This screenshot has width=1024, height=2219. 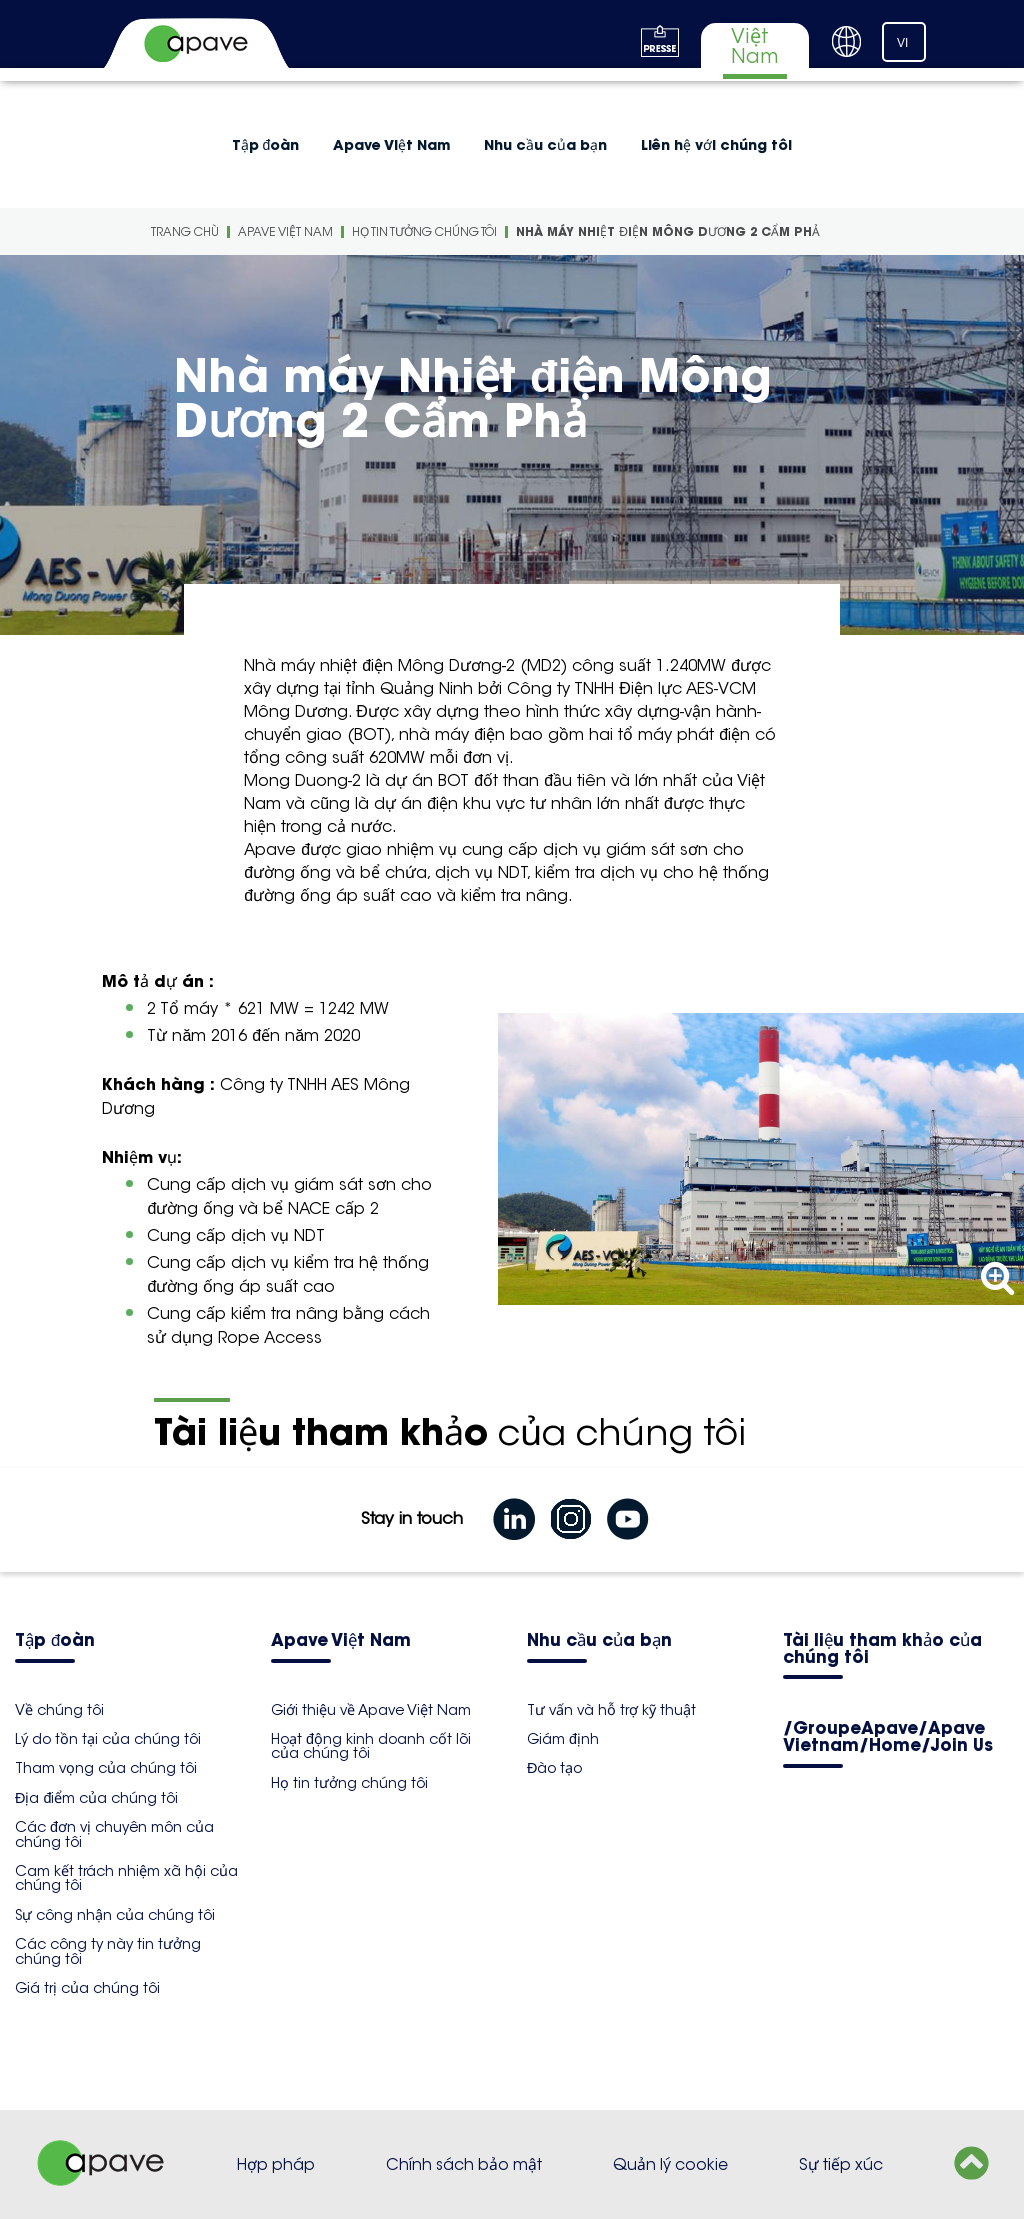 I want to click on Về chúng tôi, so click(x=59, y=1710).